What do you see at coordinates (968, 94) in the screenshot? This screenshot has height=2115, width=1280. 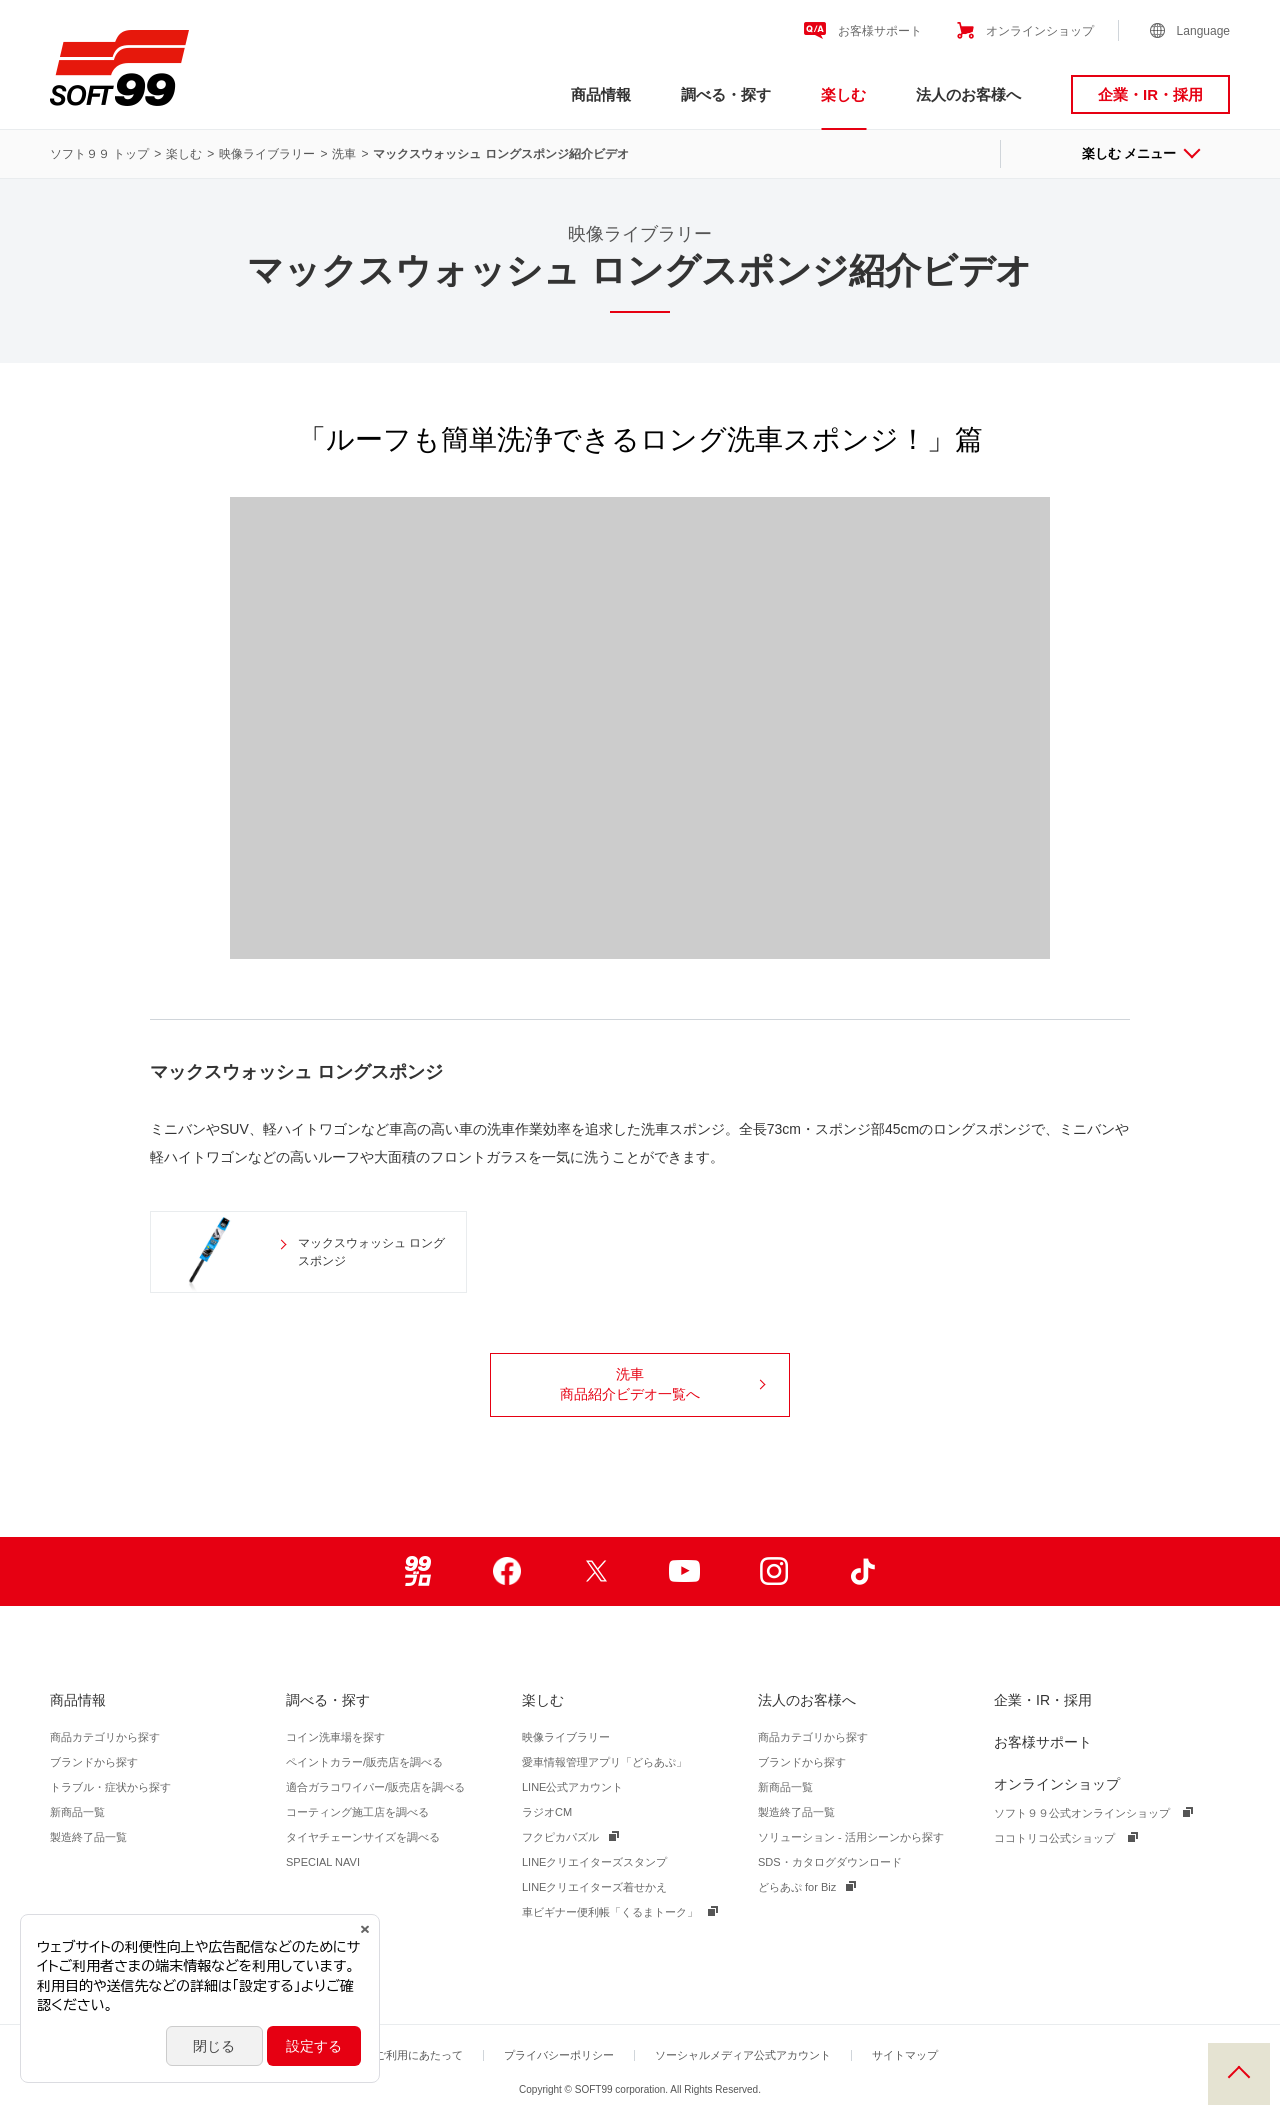 I see `法人のお客様へ` at bounding box center [968, 94].